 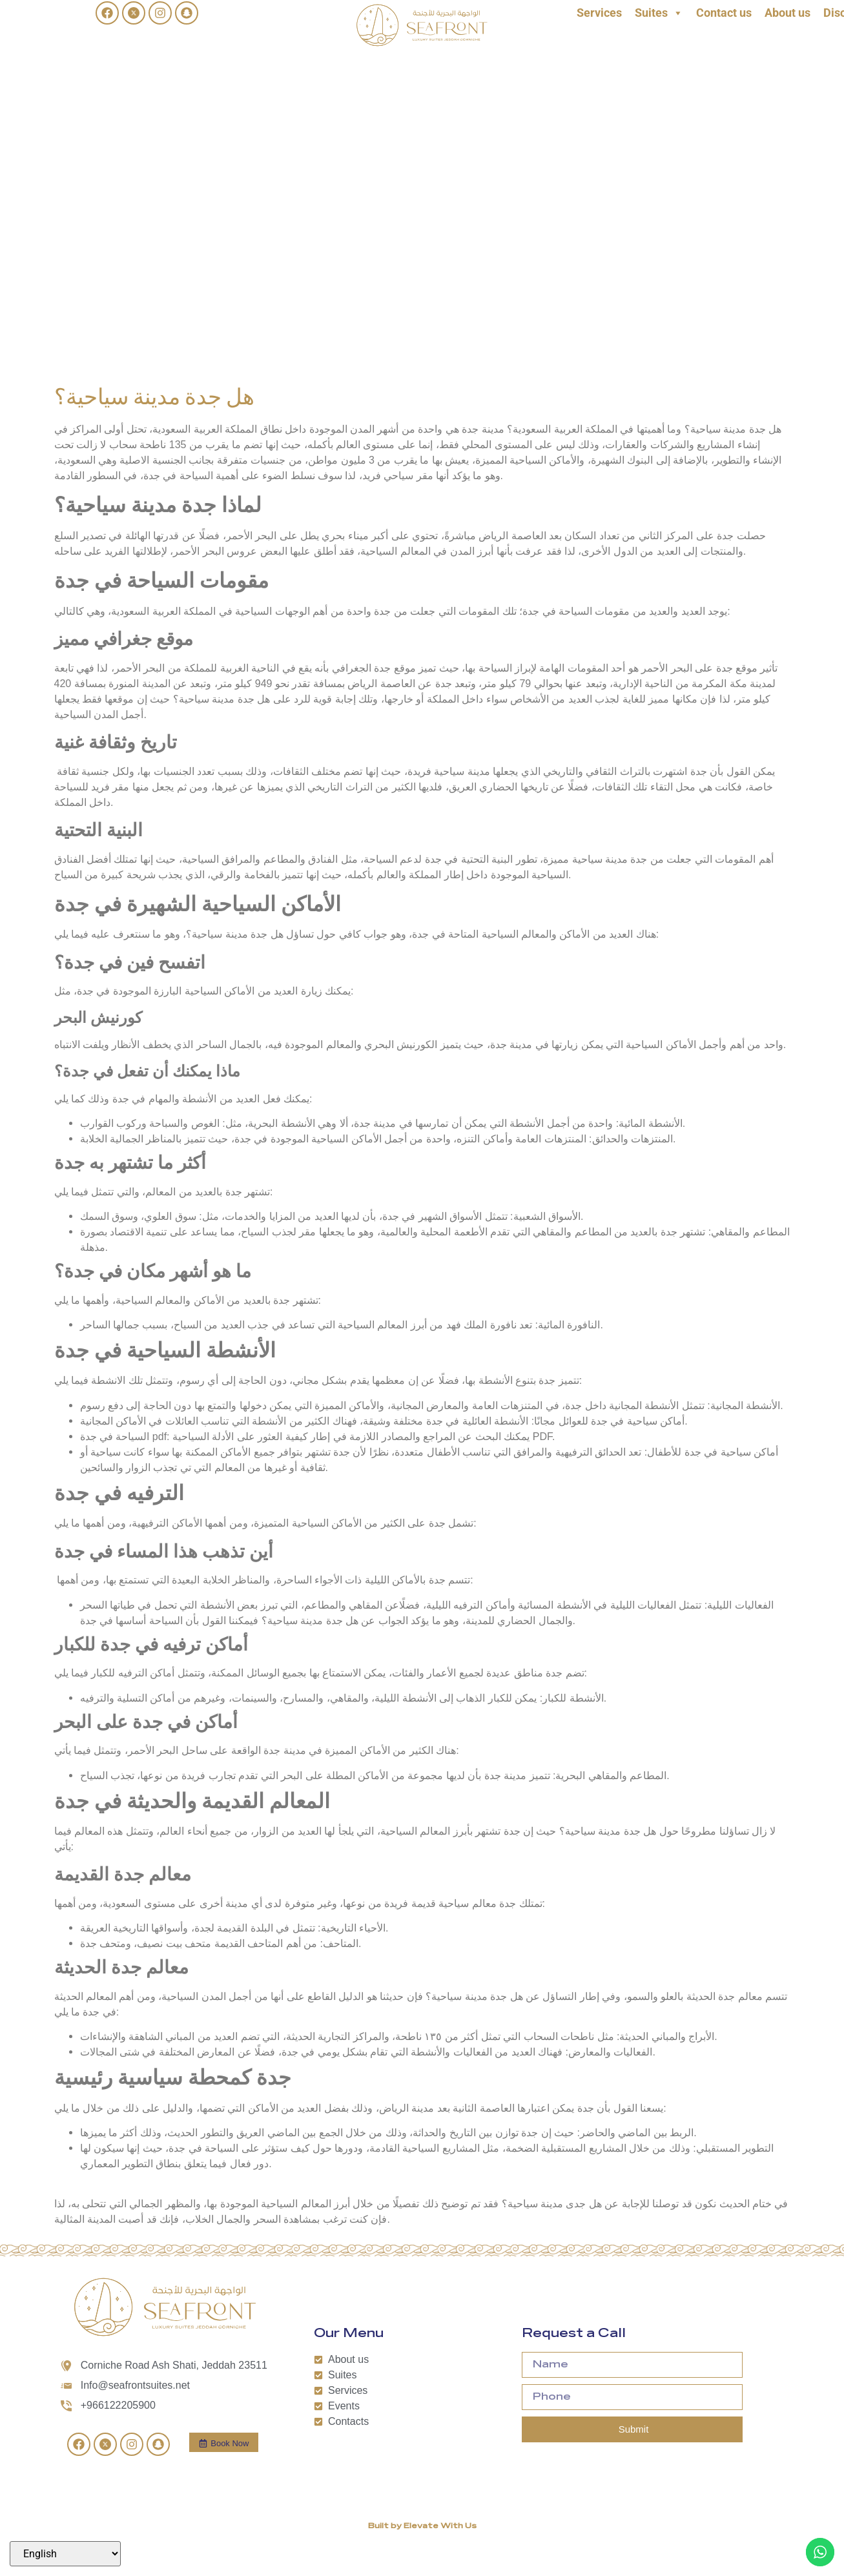 What do you see at coordinates (659, 13) in the screenshot?
I see `Suites` at bounding box center [659, 13].